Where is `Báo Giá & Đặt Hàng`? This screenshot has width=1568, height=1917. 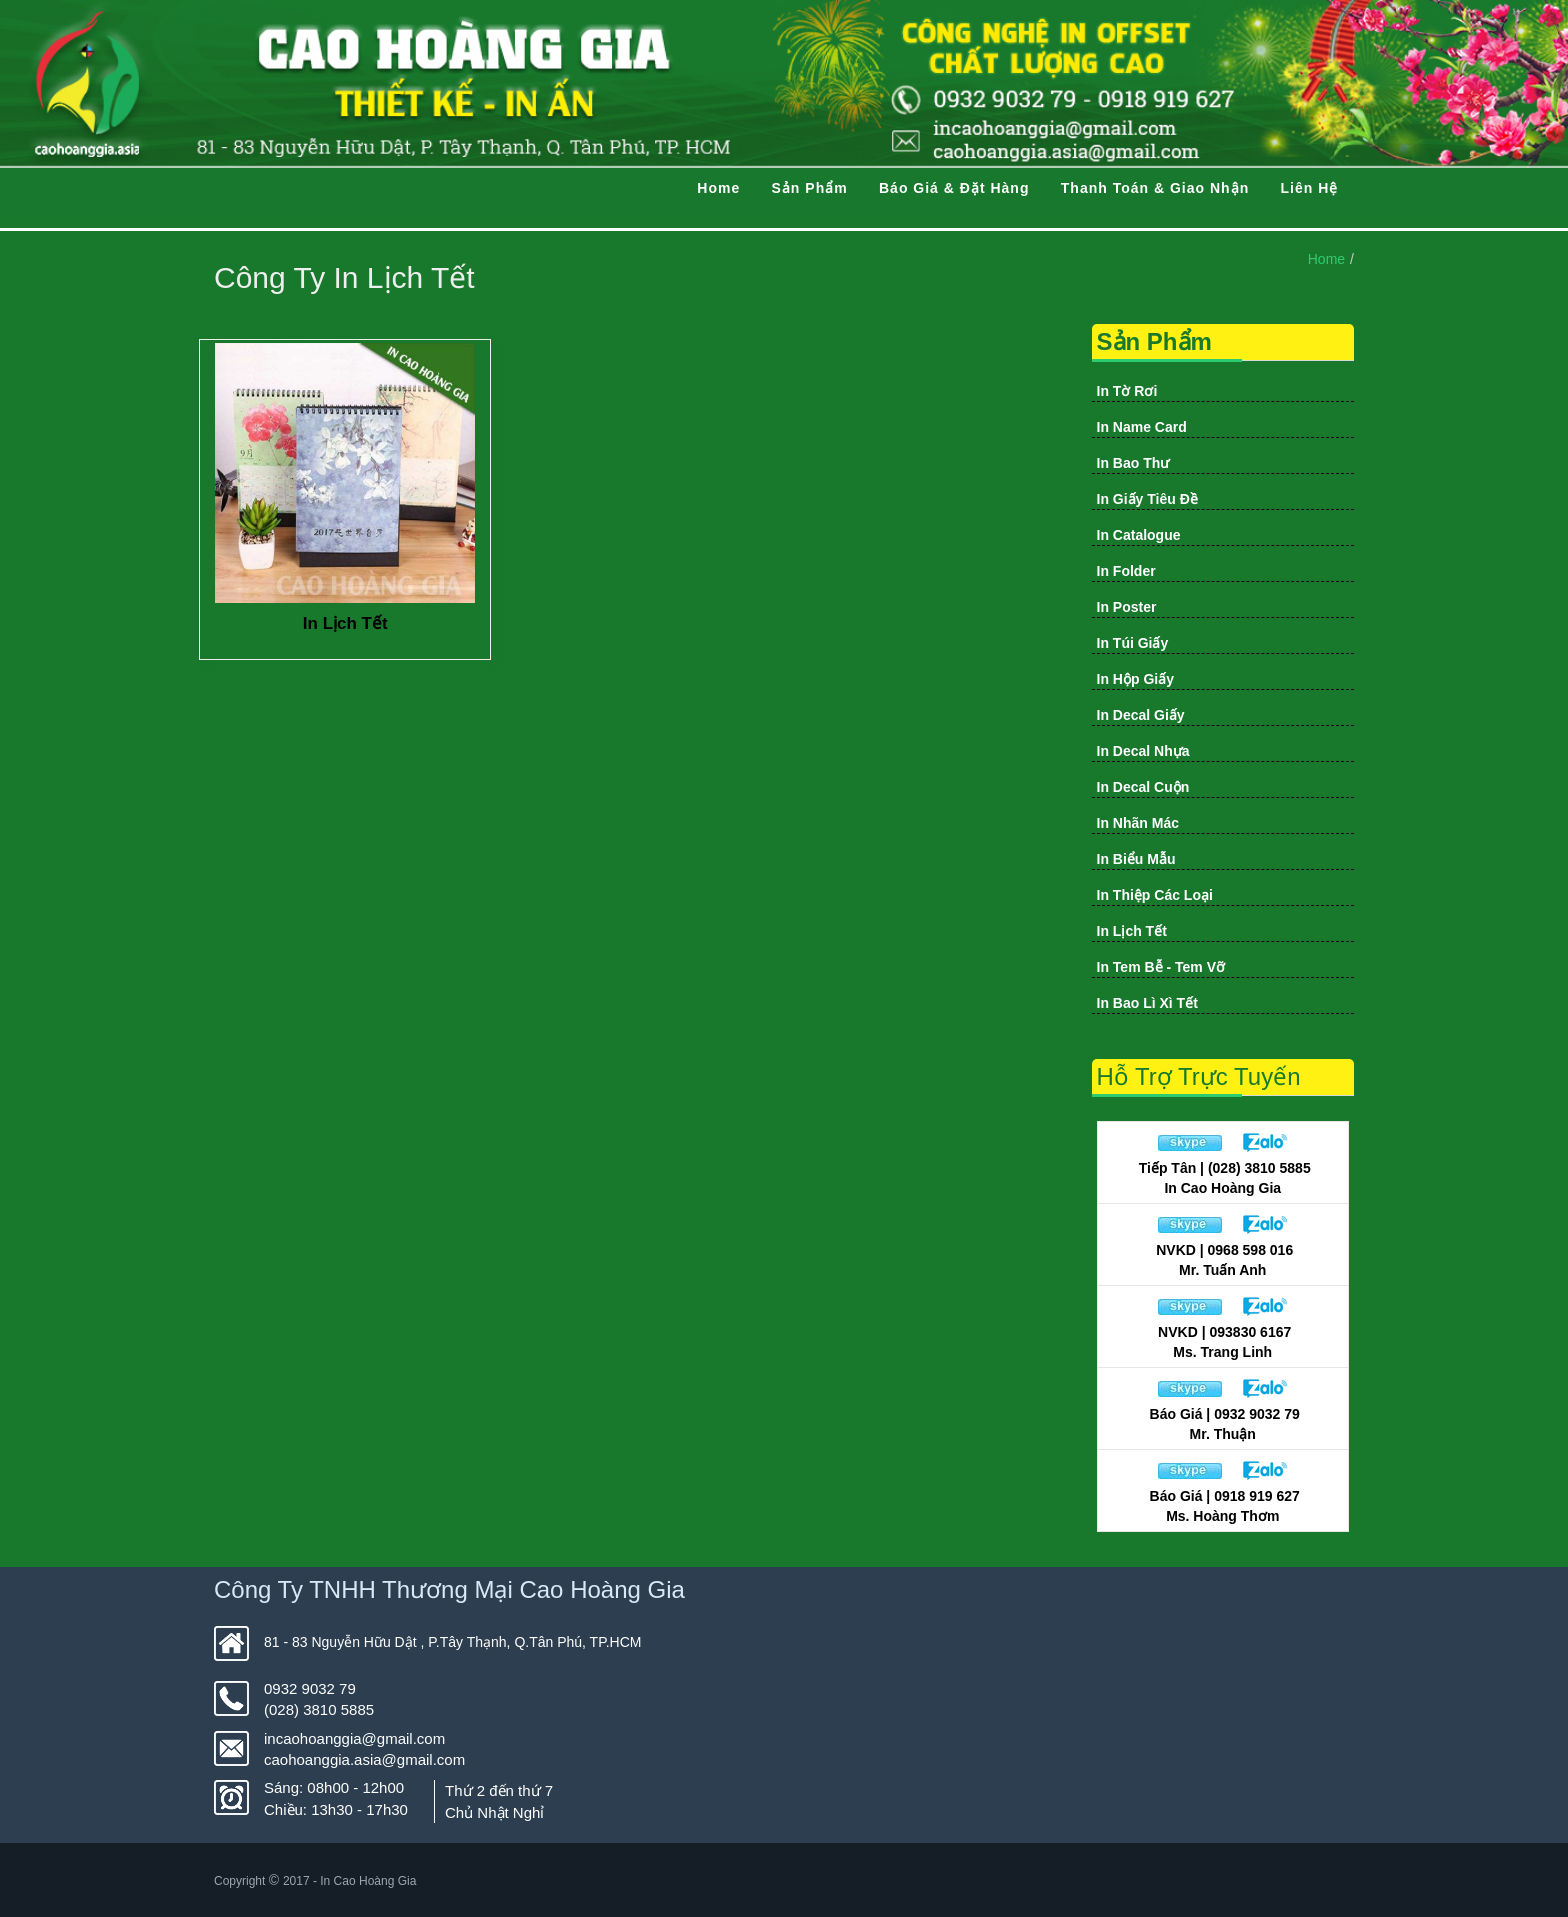 Báo Giá & Đặt Hàng is located at coordinates (954, 188).